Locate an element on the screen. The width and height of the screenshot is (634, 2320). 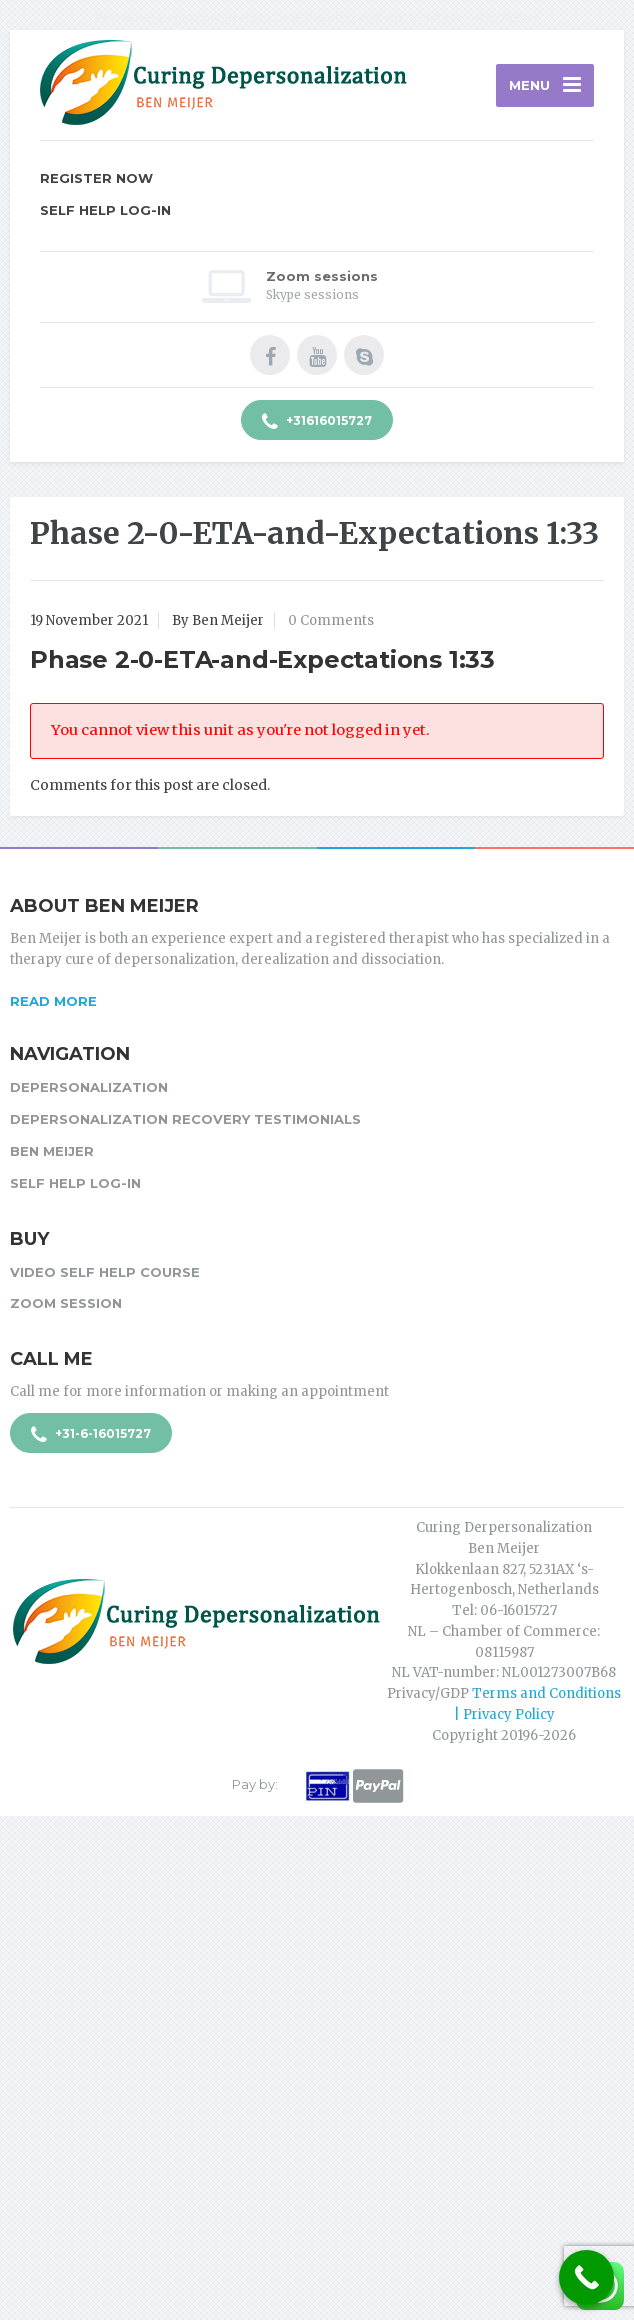
Video Self Help Course is located at coordinates (105, 1272).